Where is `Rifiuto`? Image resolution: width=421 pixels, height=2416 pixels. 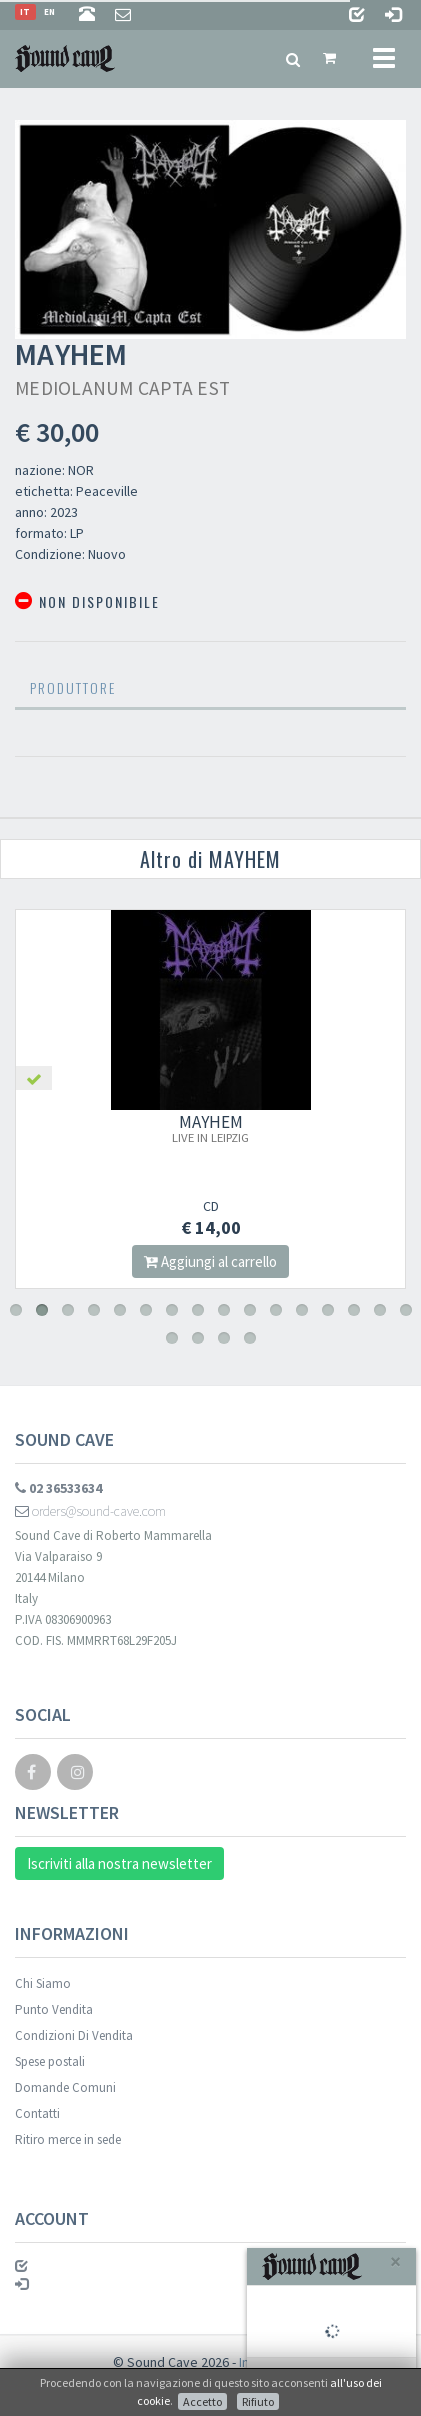
Rifiuto is located at coordinates (258, 2401).